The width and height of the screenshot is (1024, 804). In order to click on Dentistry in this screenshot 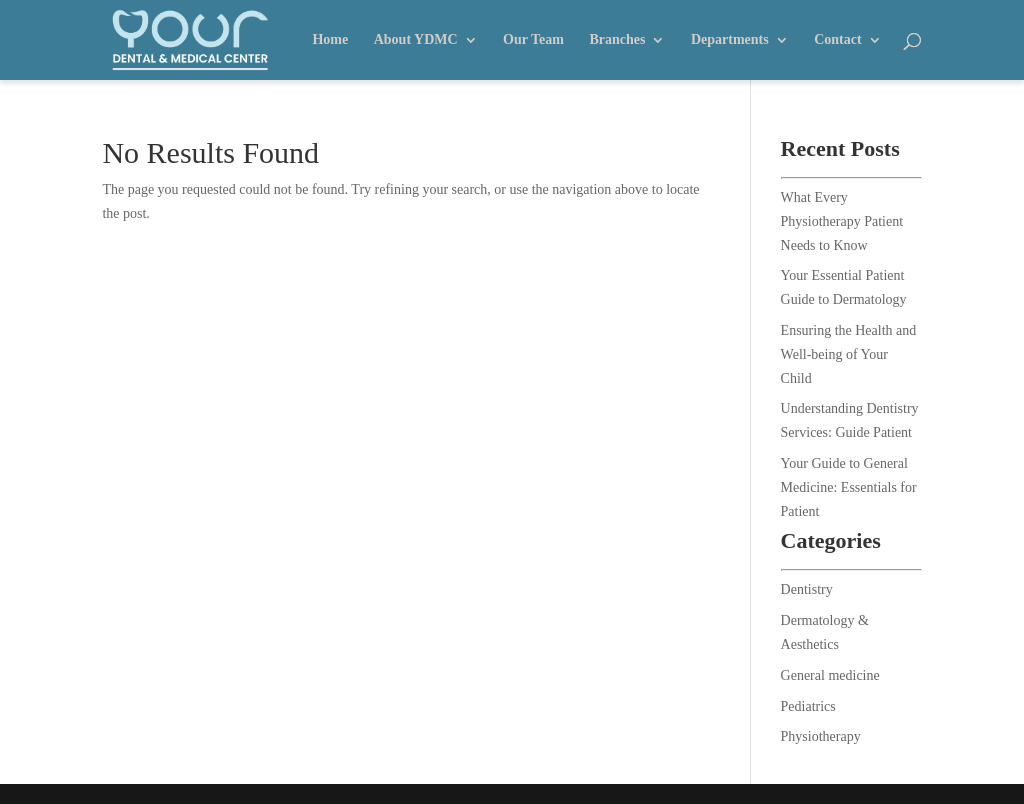, I will do `click(807, 589)`.